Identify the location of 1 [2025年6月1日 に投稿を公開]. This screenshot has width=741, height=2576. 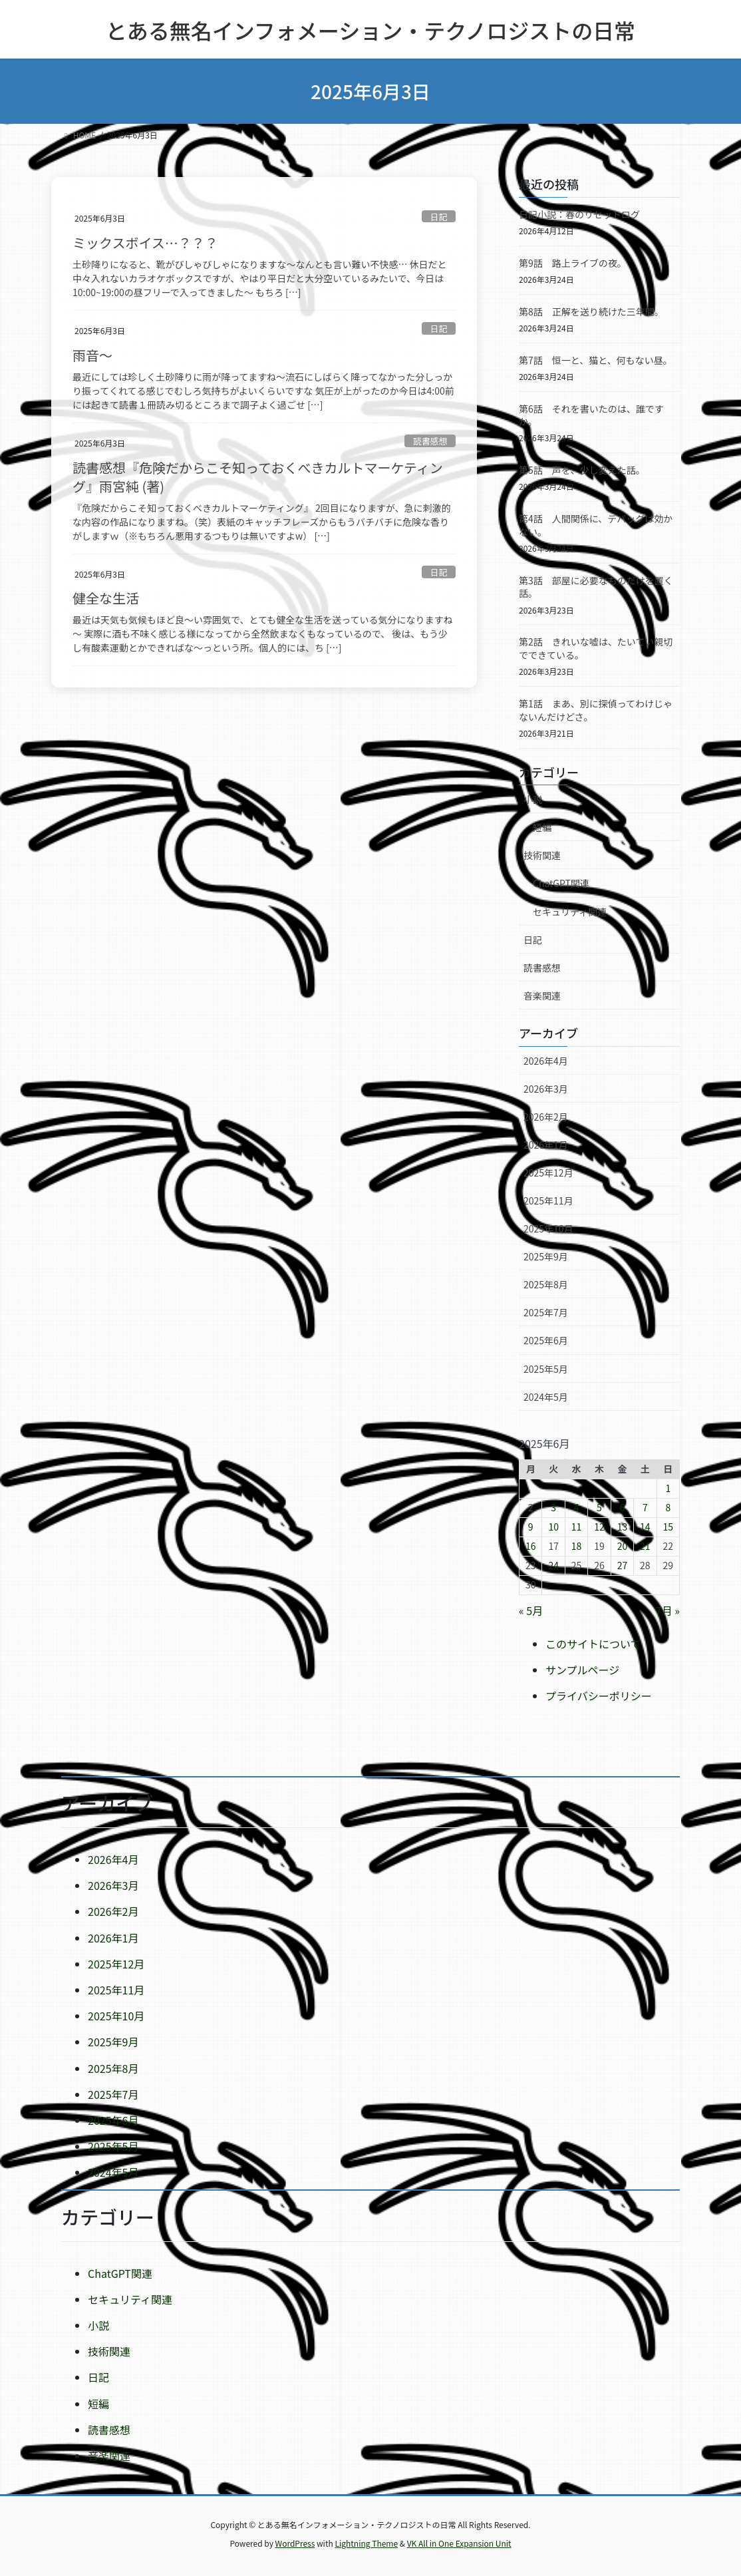
(667, 1488).